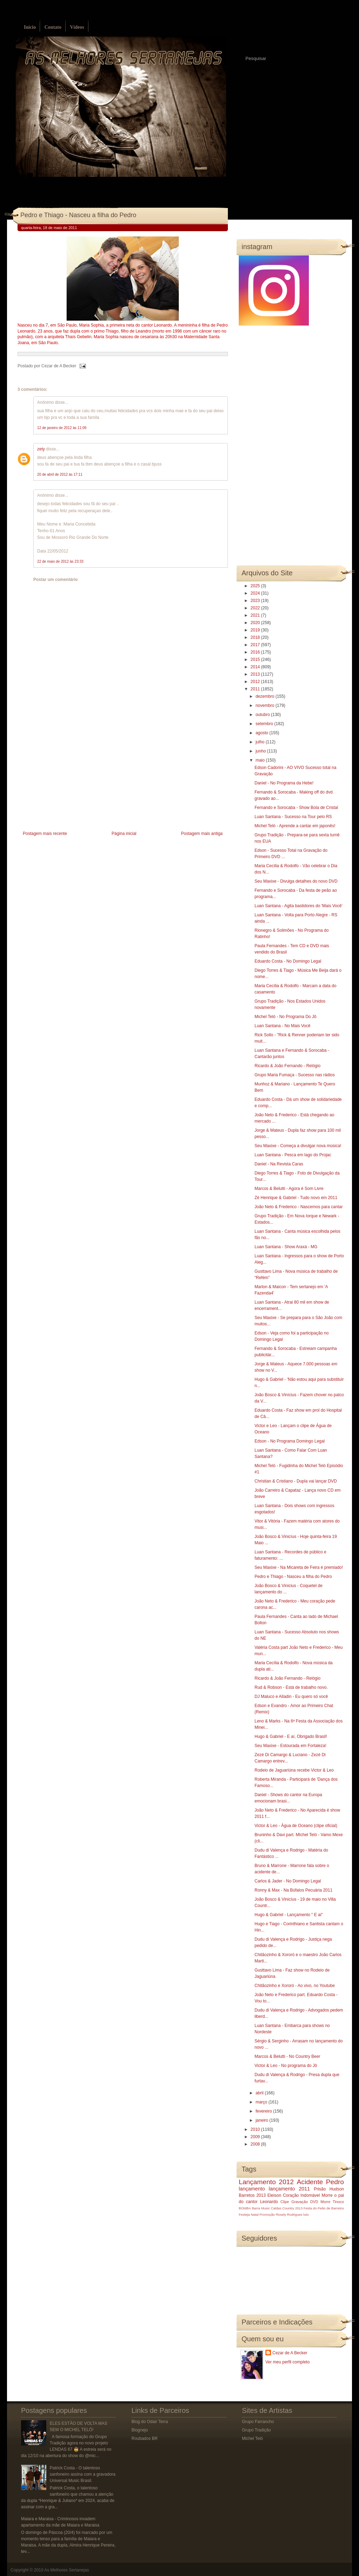  I want to click on [Advertisement], so click(70, 780).